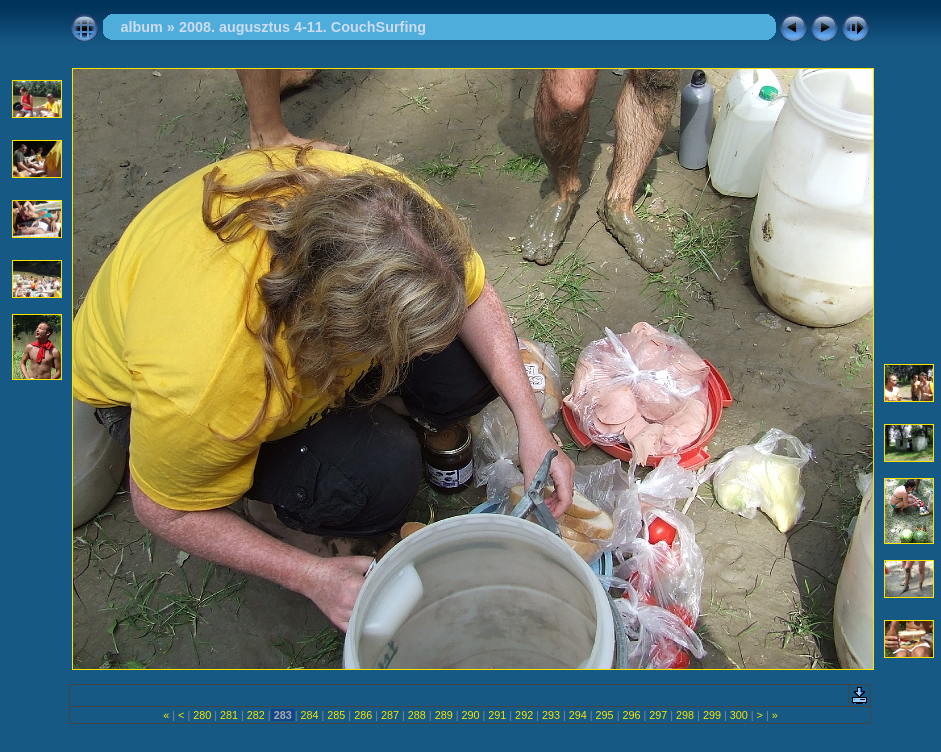  I want to click on 293, so click(551, 715).